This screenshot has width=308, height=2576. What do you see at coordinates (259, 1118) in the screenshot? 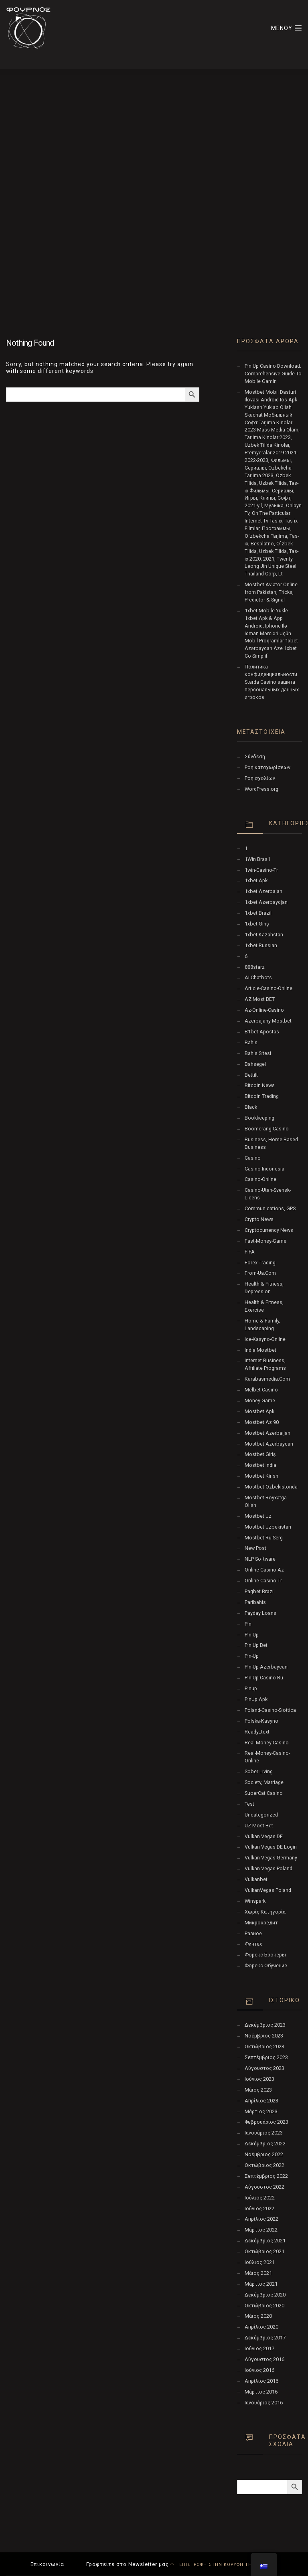
I see `Bookkeeping` at bounding box center [259, 1118].